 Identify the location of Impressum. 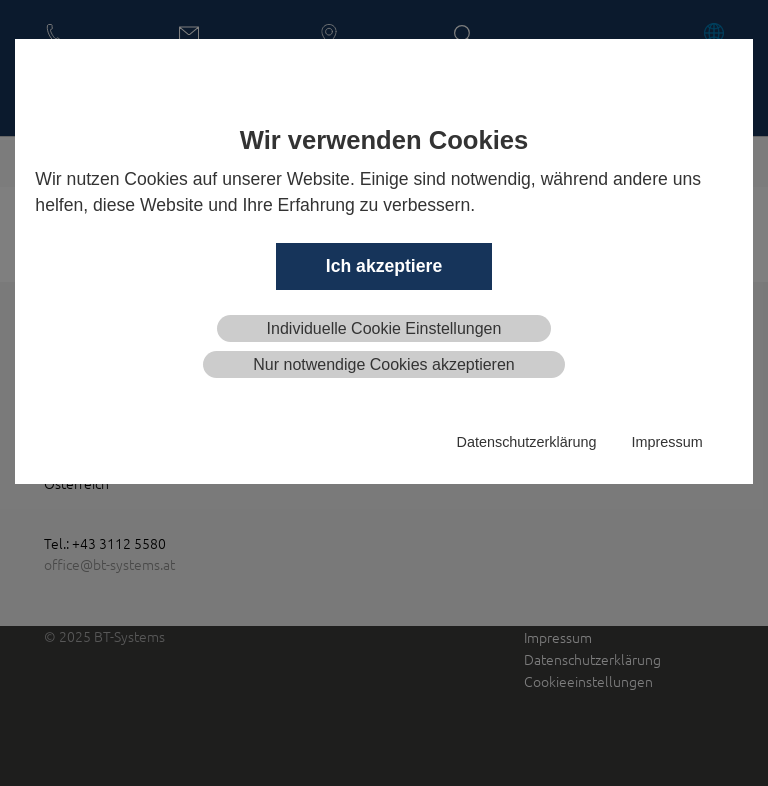
(666, 442).